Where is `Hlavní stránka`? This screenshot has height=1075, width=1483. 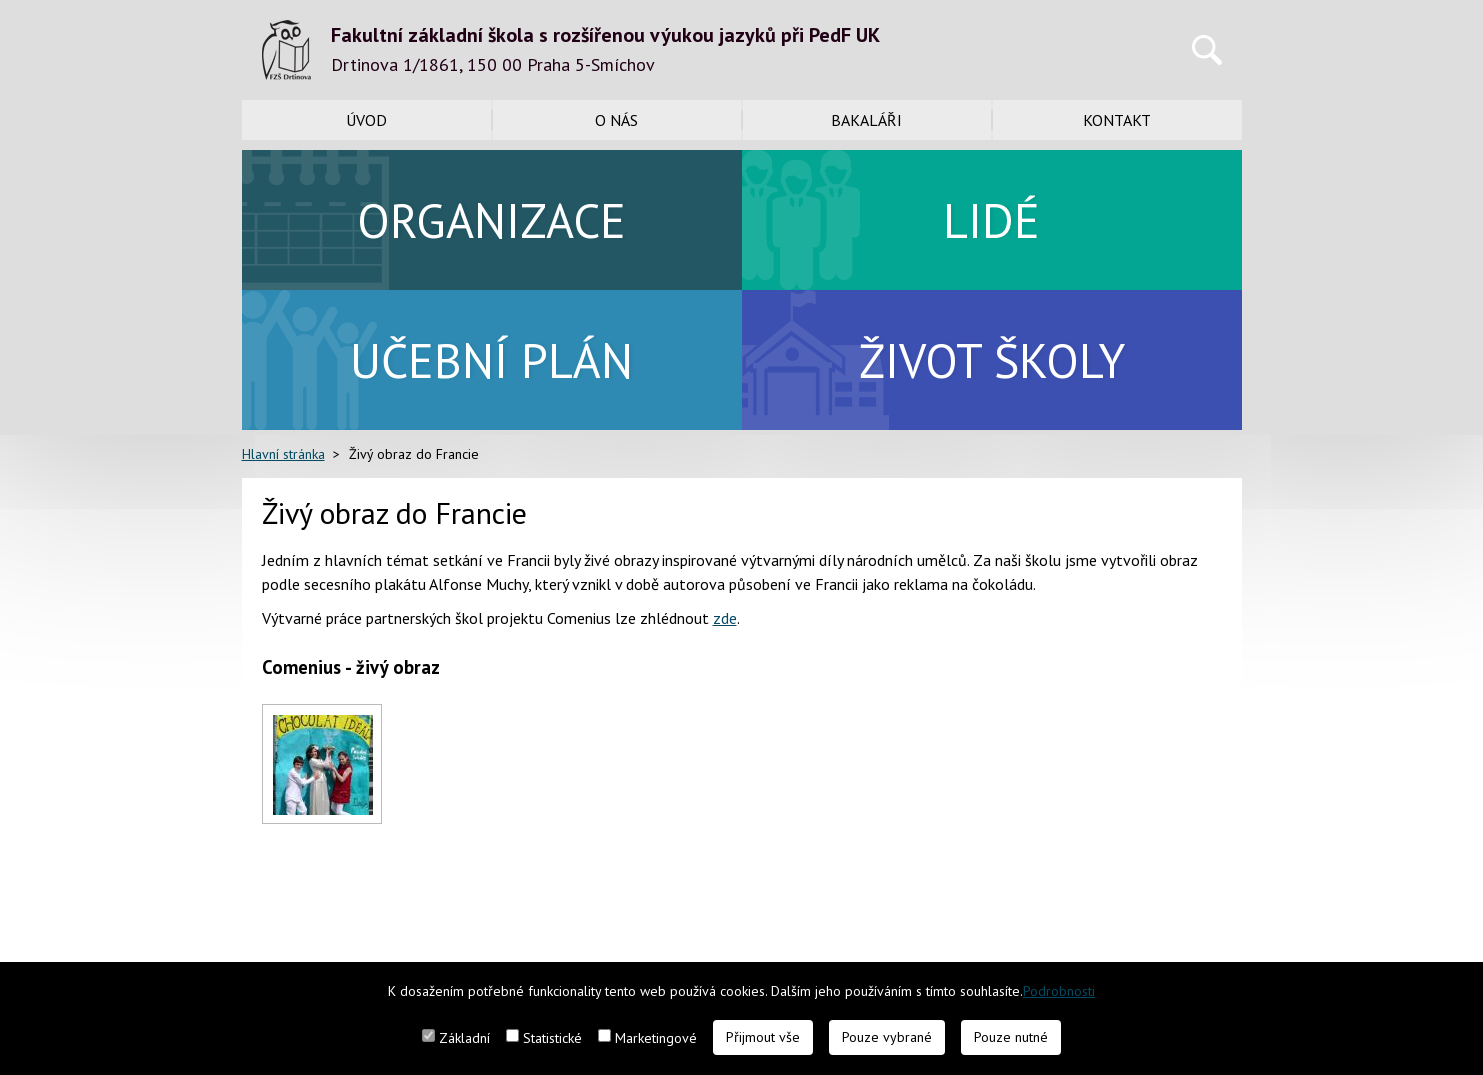 Hlavní stránka is located at coordinates (283, 454).